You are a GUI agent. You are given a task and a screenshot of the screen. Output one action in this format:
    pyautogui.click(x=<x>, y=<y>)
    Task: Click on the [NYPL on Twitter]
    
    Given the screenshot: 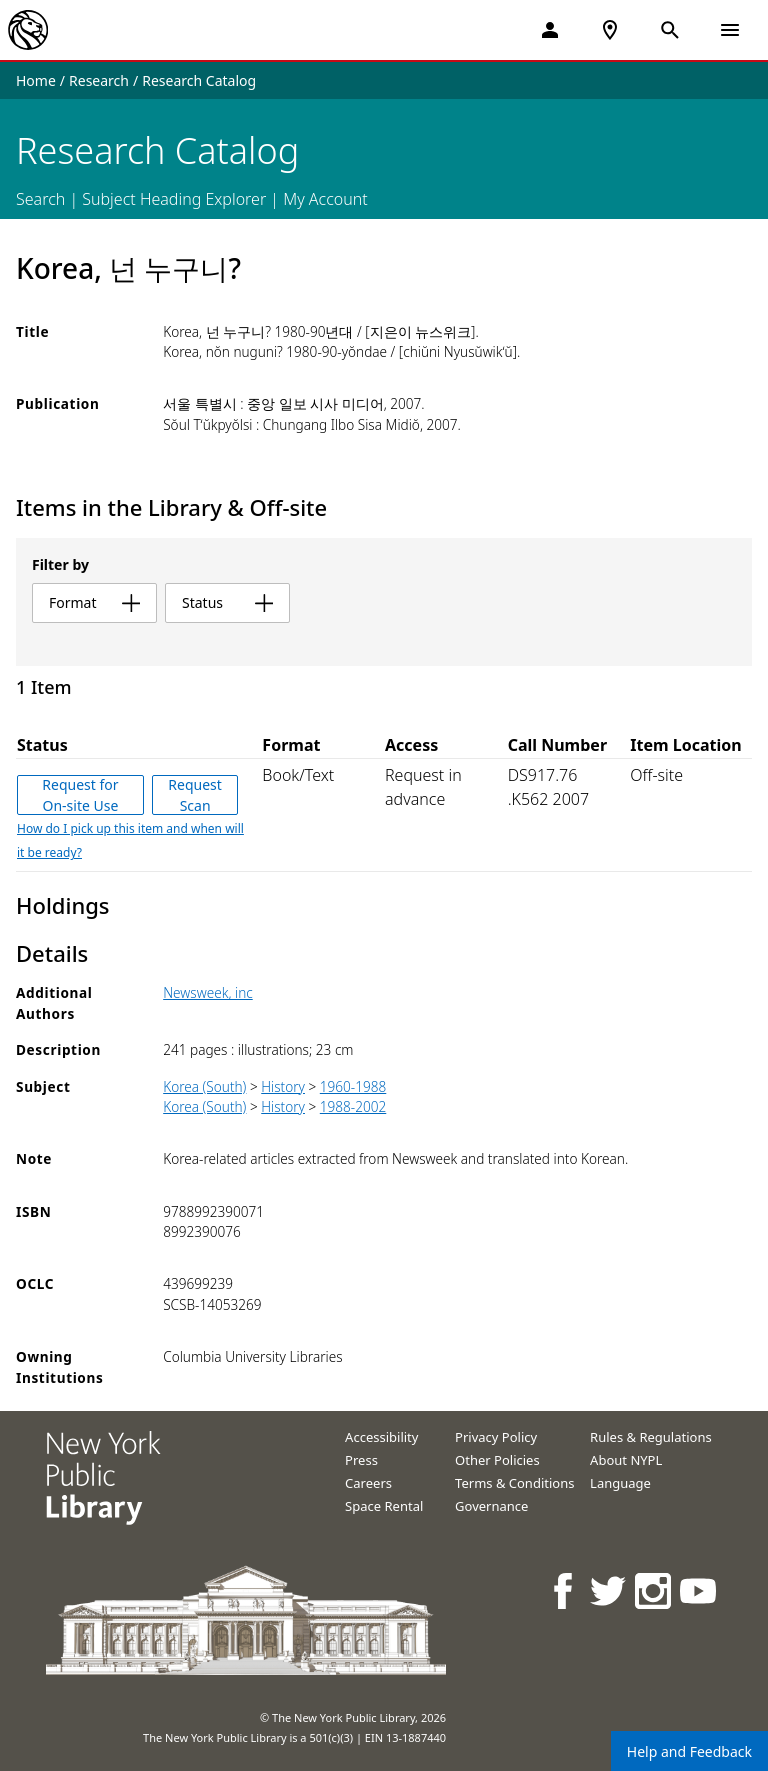 What is the action you would take?
    pyautogui.click(x=609, y=1590)
    